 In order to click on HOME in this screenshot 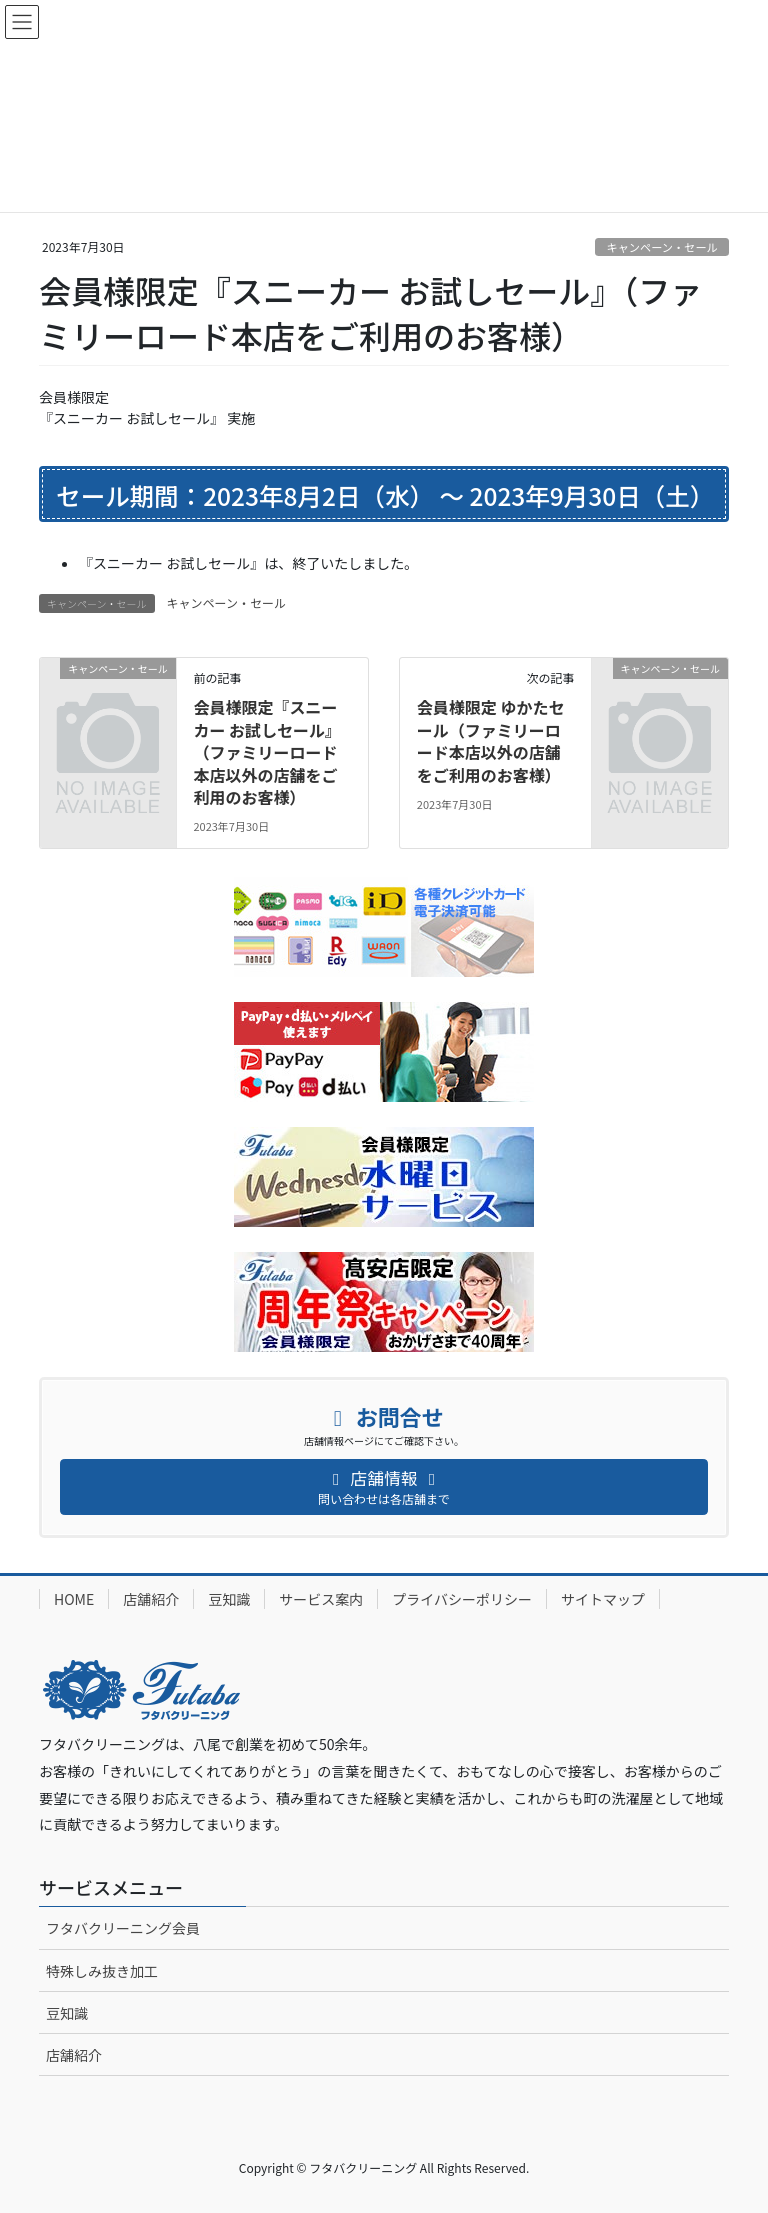, I will do `click(74, 1599)`.